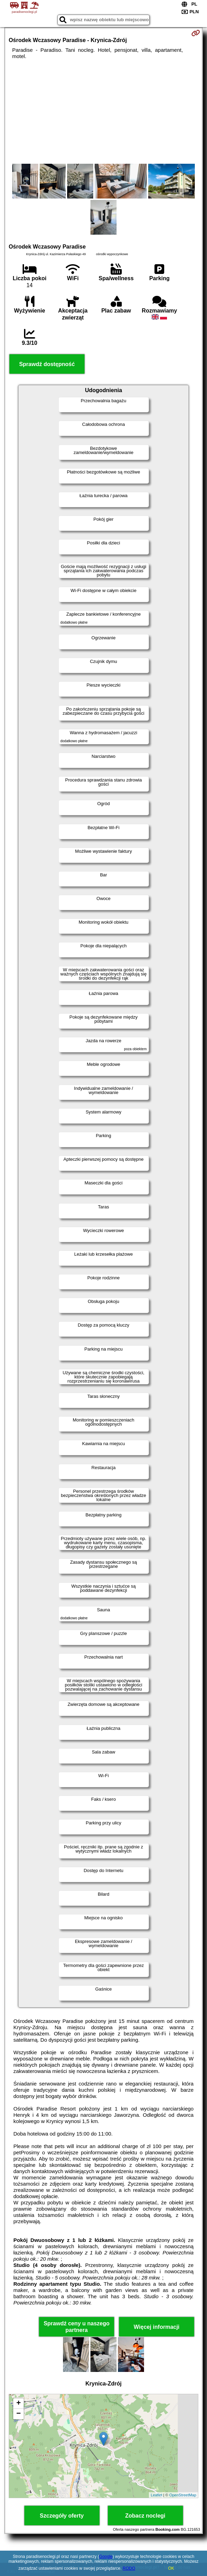 The height and width of the screenshot is (2576, 207). Describe the element at coordinates (47, 364) in the screenshot. I see `Sprawdź dostępność` at that location.